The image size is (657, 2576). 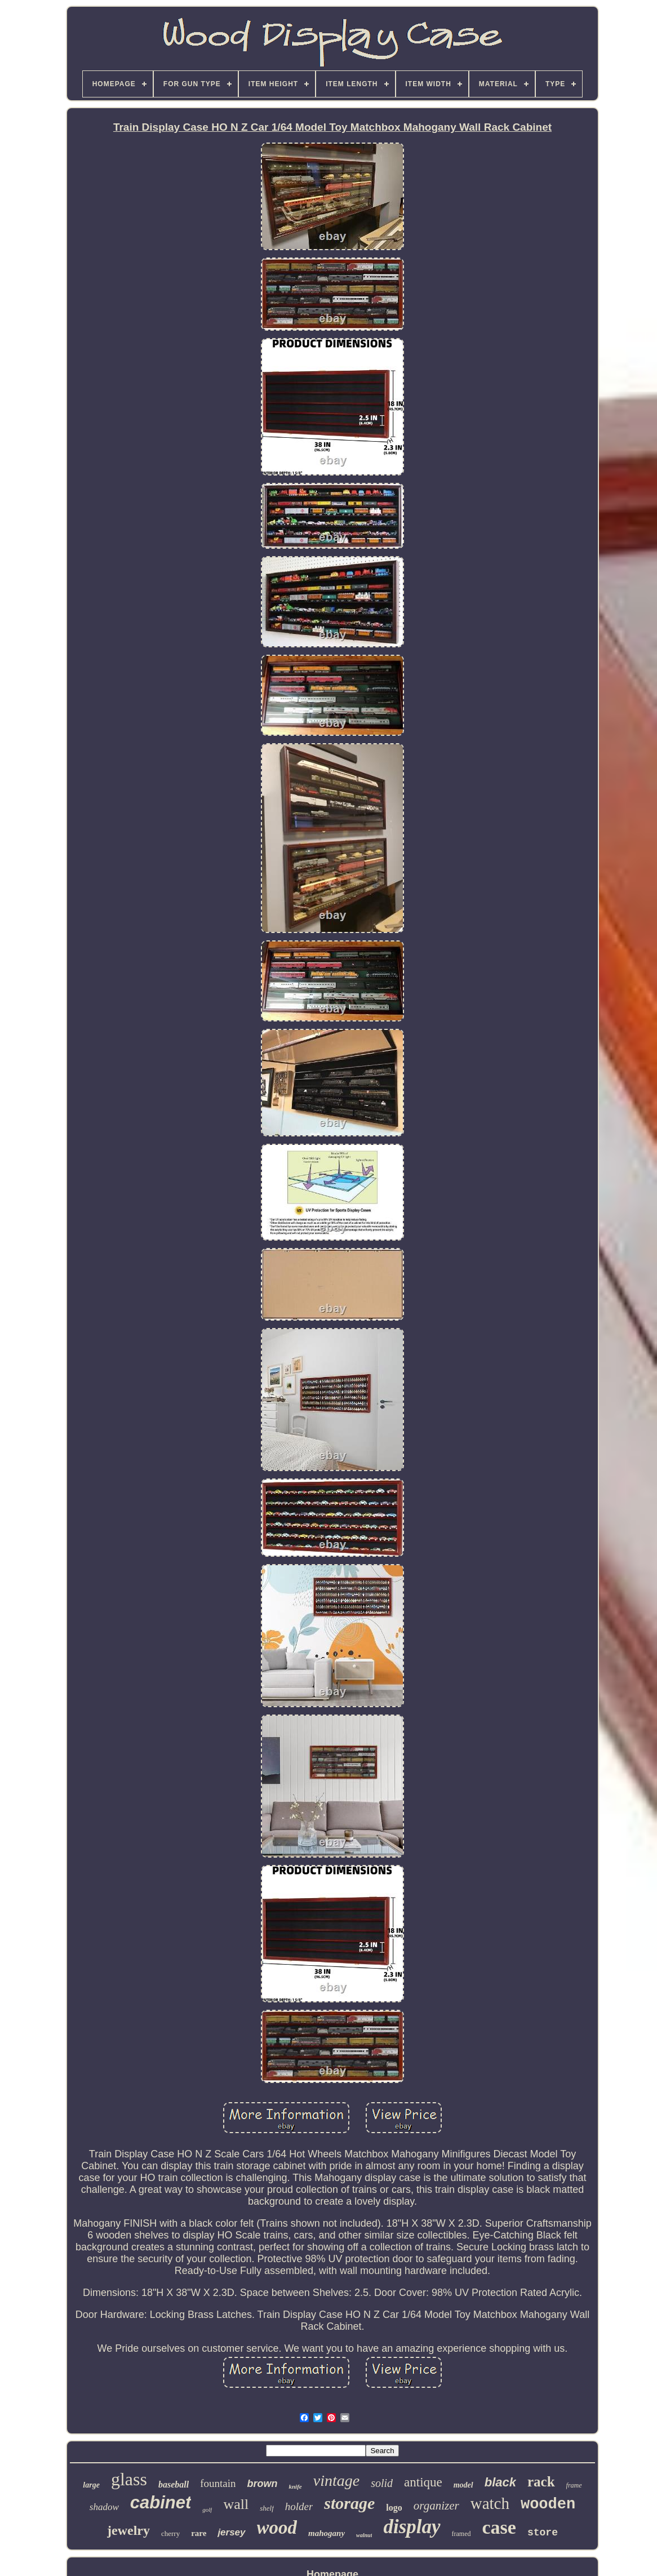 I want to click on store, so click(x=542, y=2532).